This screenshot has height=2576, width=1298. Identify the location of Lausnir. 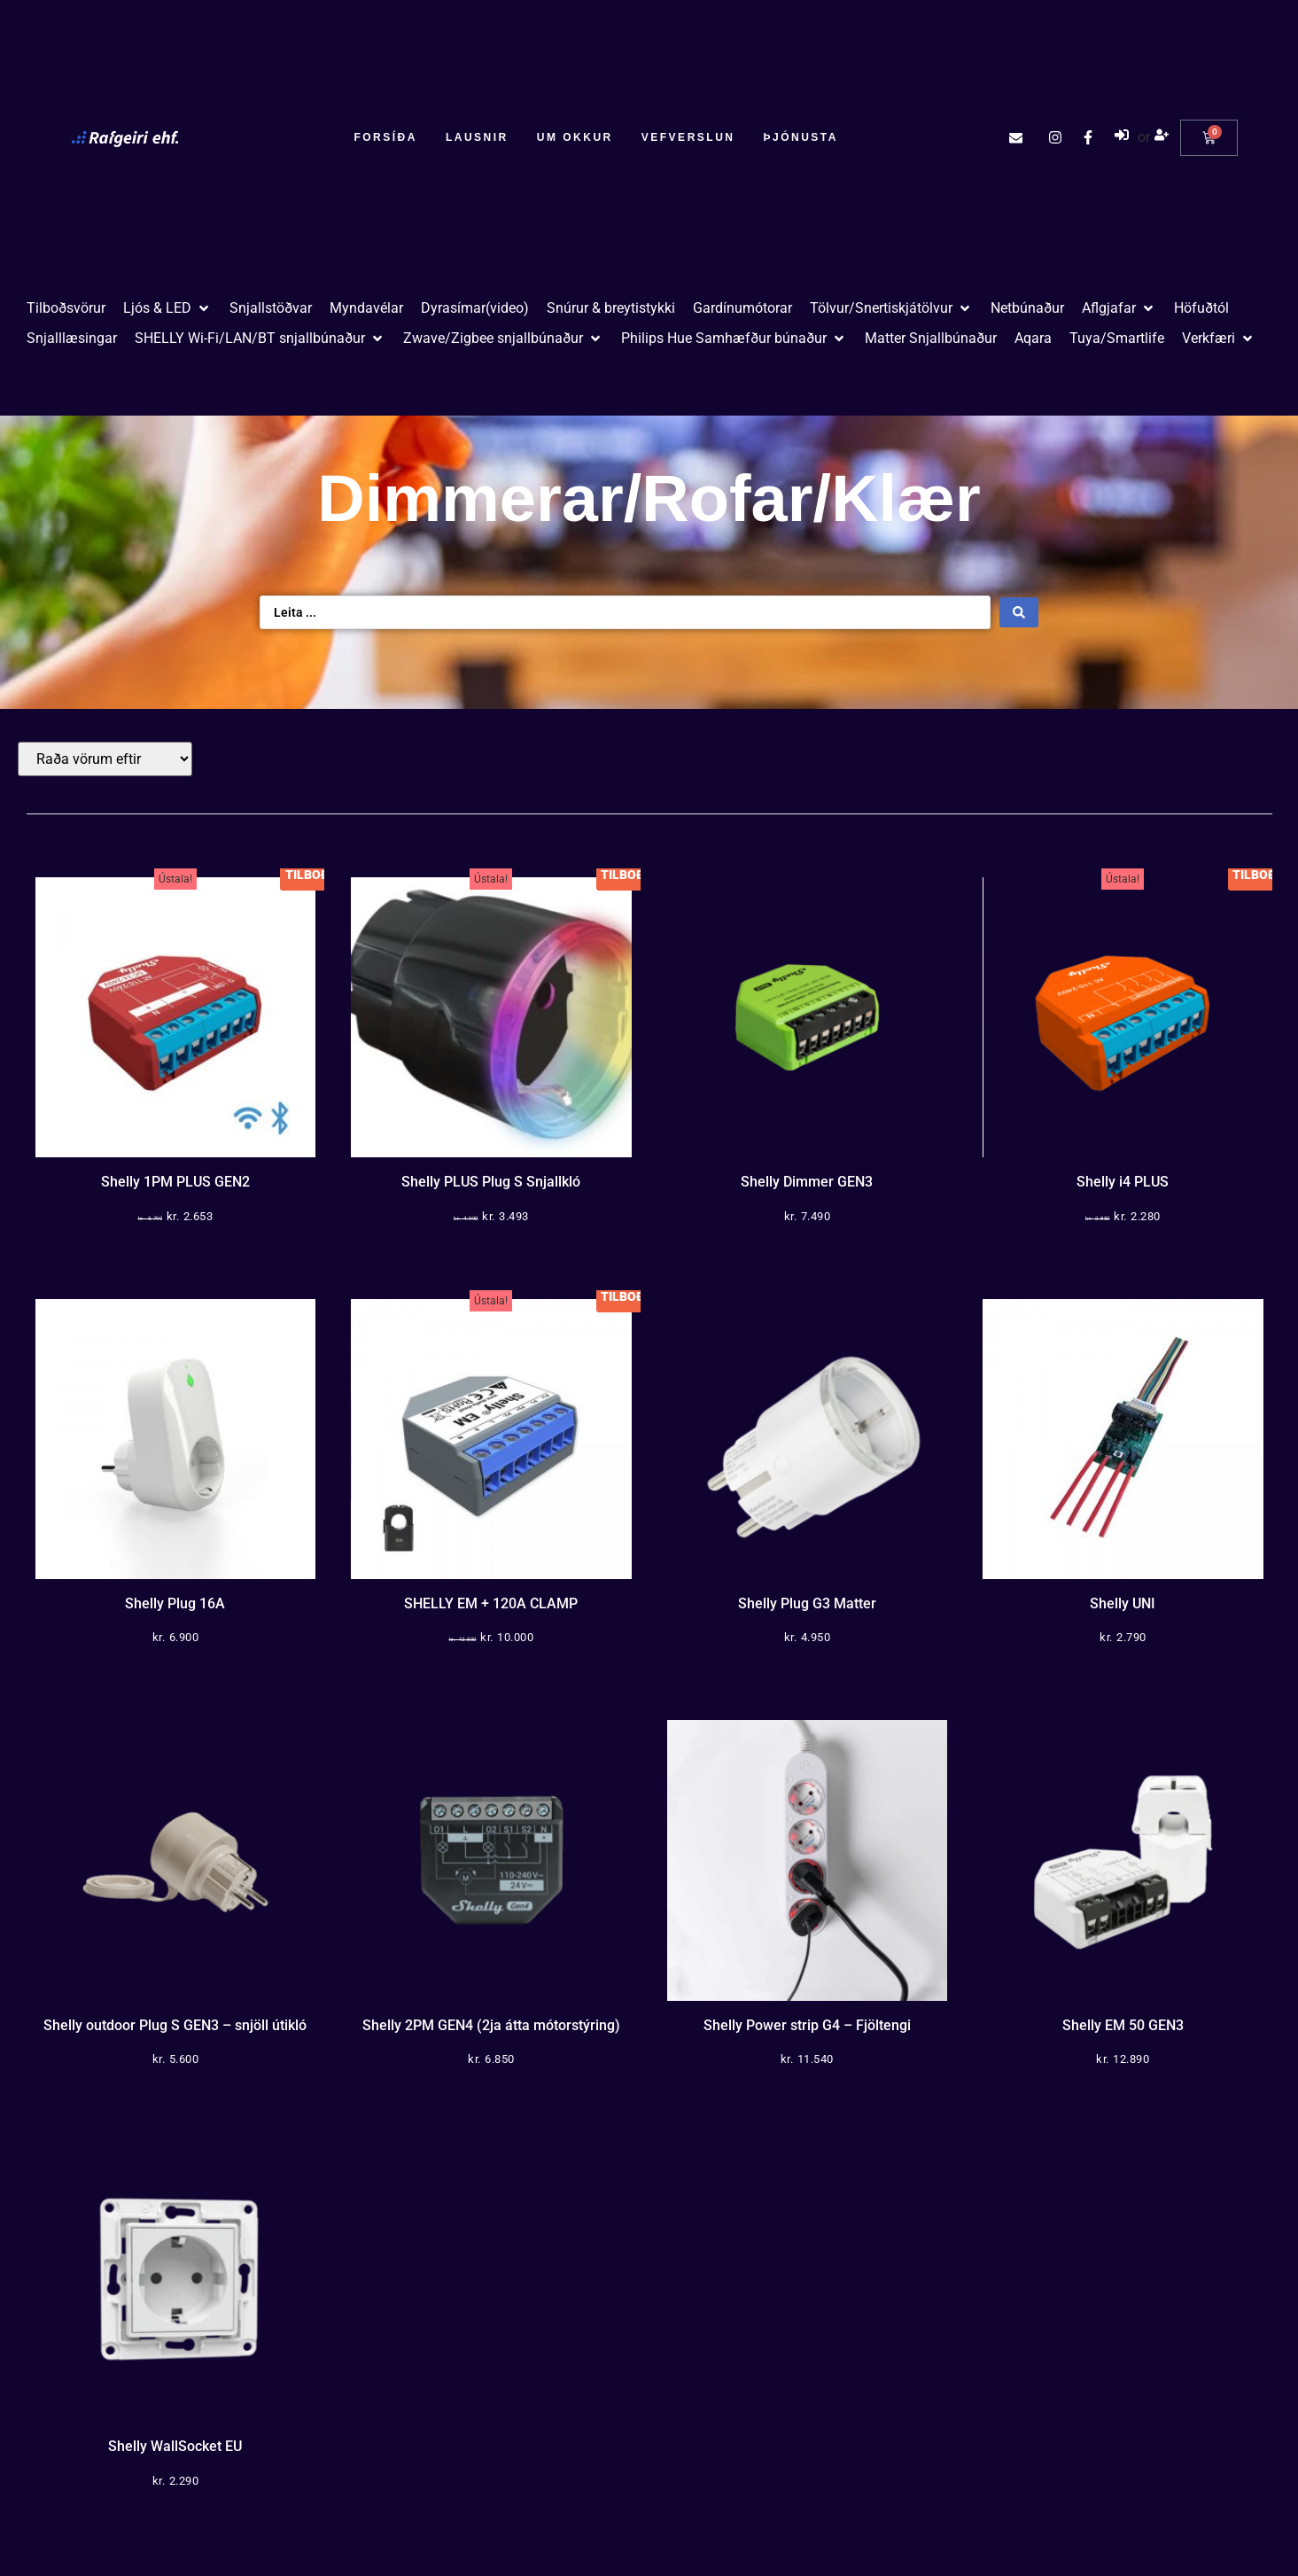
(477, 137).